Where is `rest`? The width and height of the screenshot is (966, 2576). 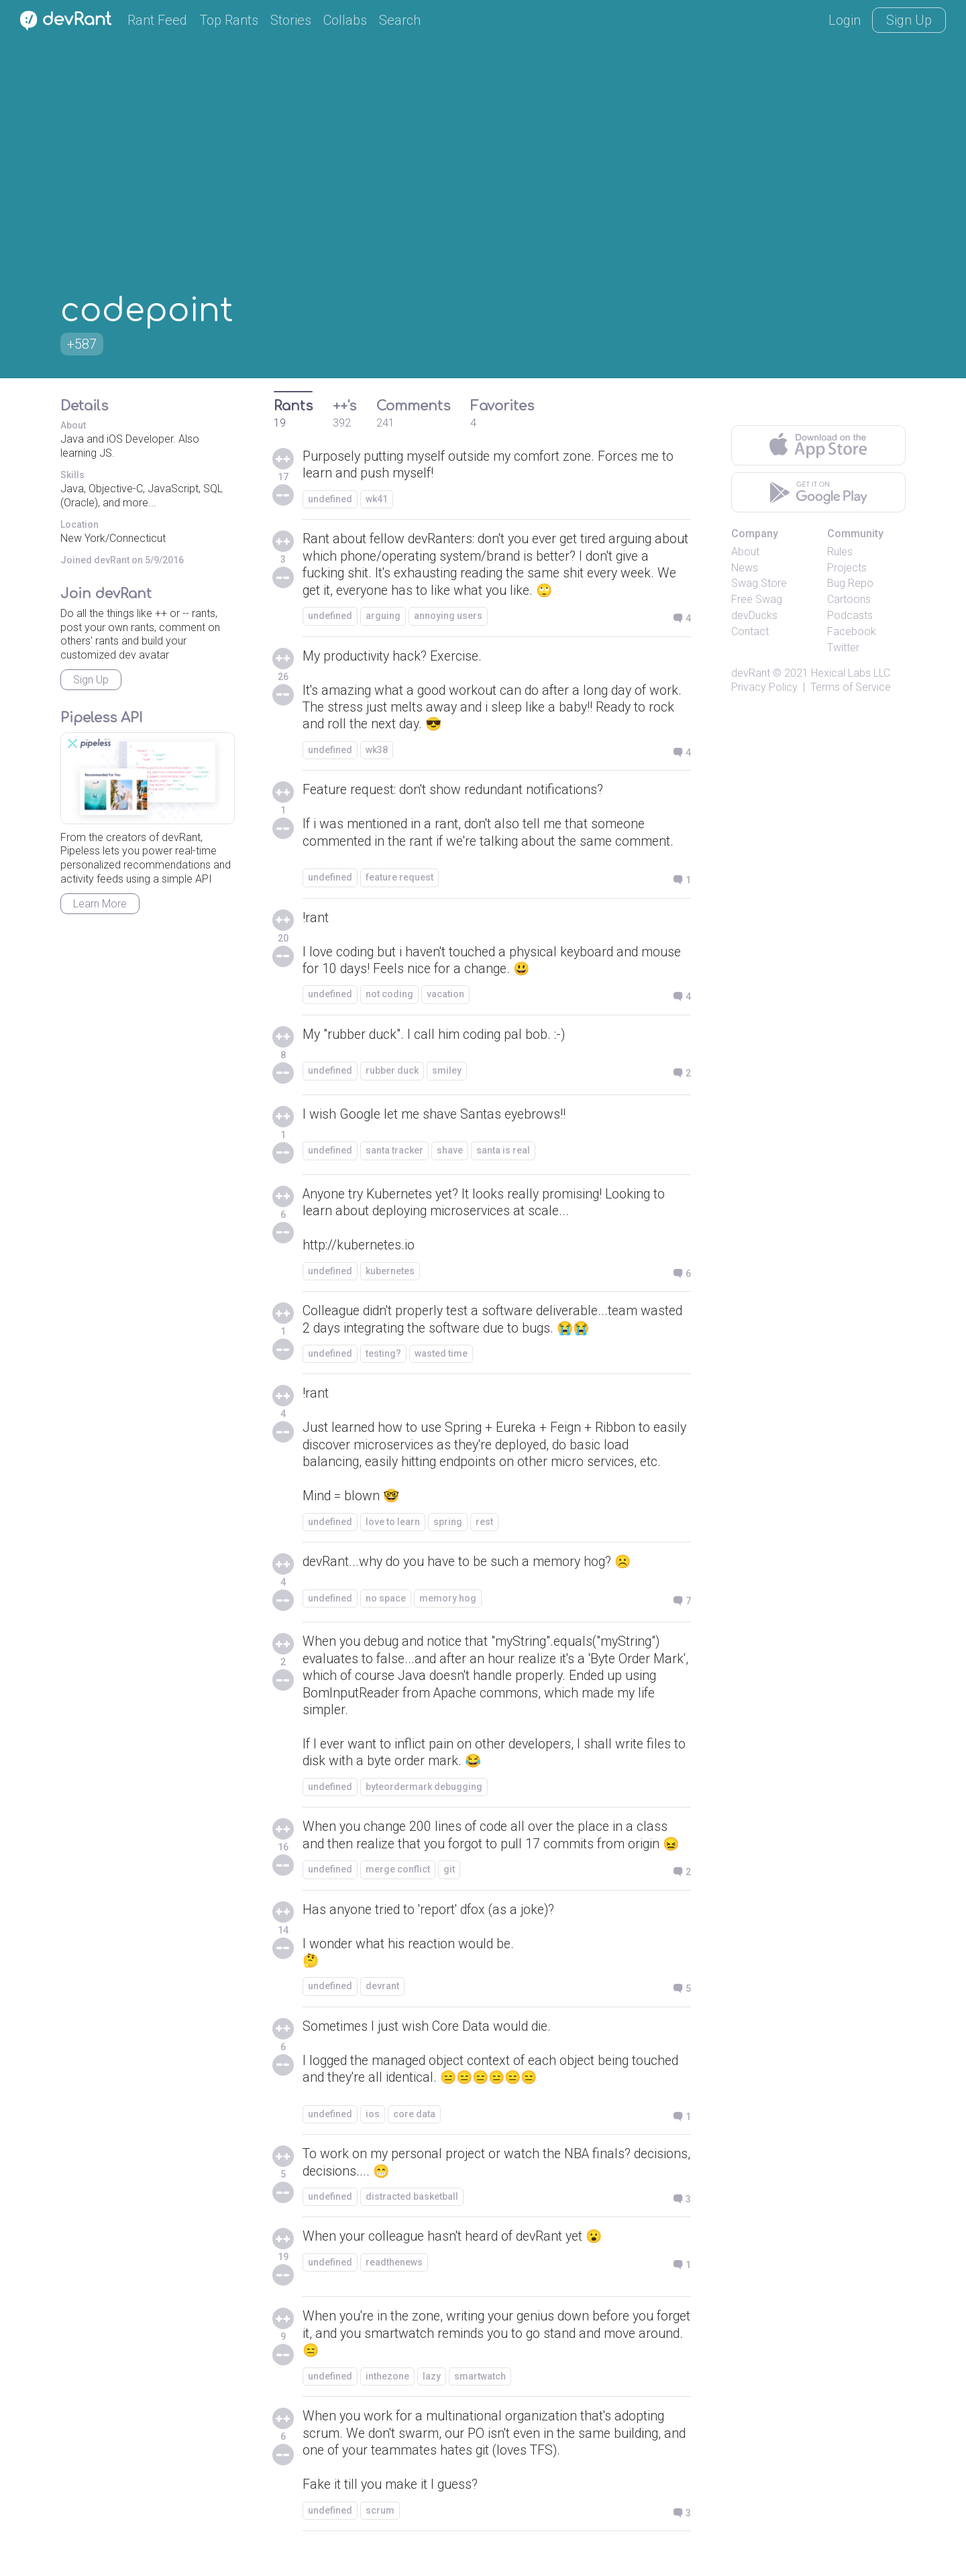 rest is located at coordinates (484, 1533).